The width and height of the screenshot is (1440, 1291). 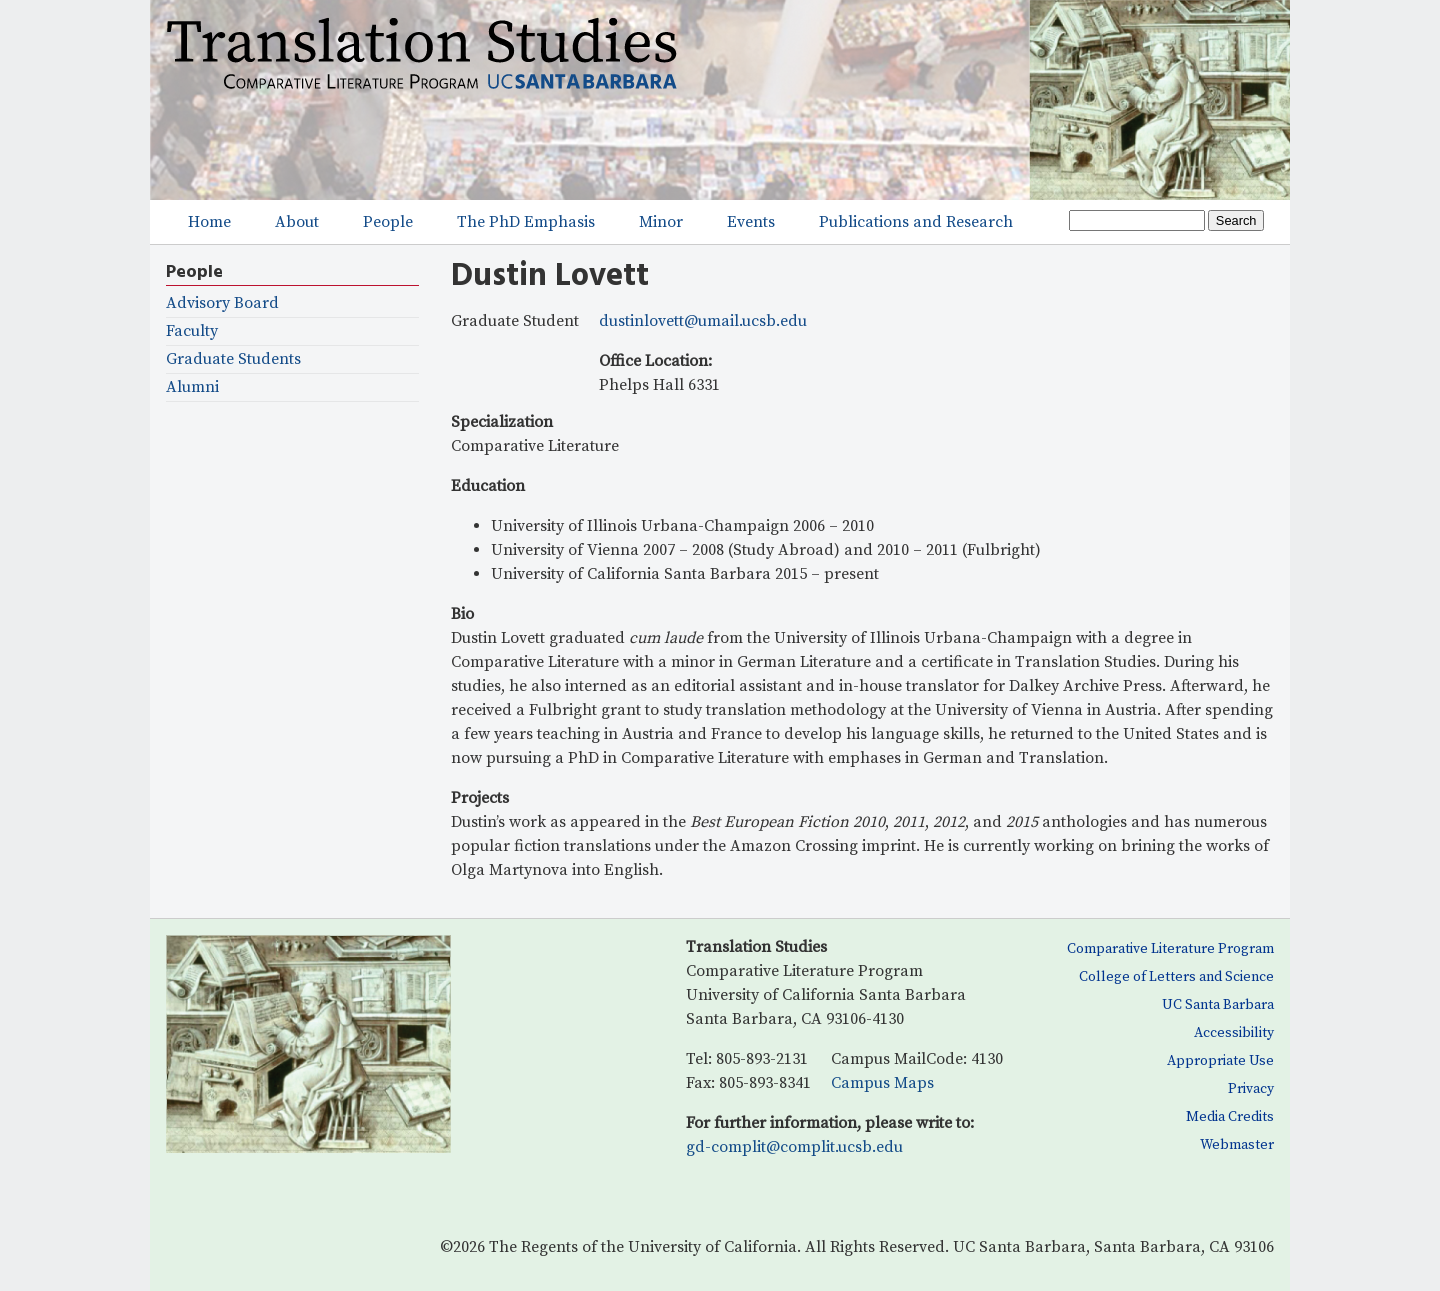 I want to click on UC Santa Barbara, so click(x=1218, y=1005).